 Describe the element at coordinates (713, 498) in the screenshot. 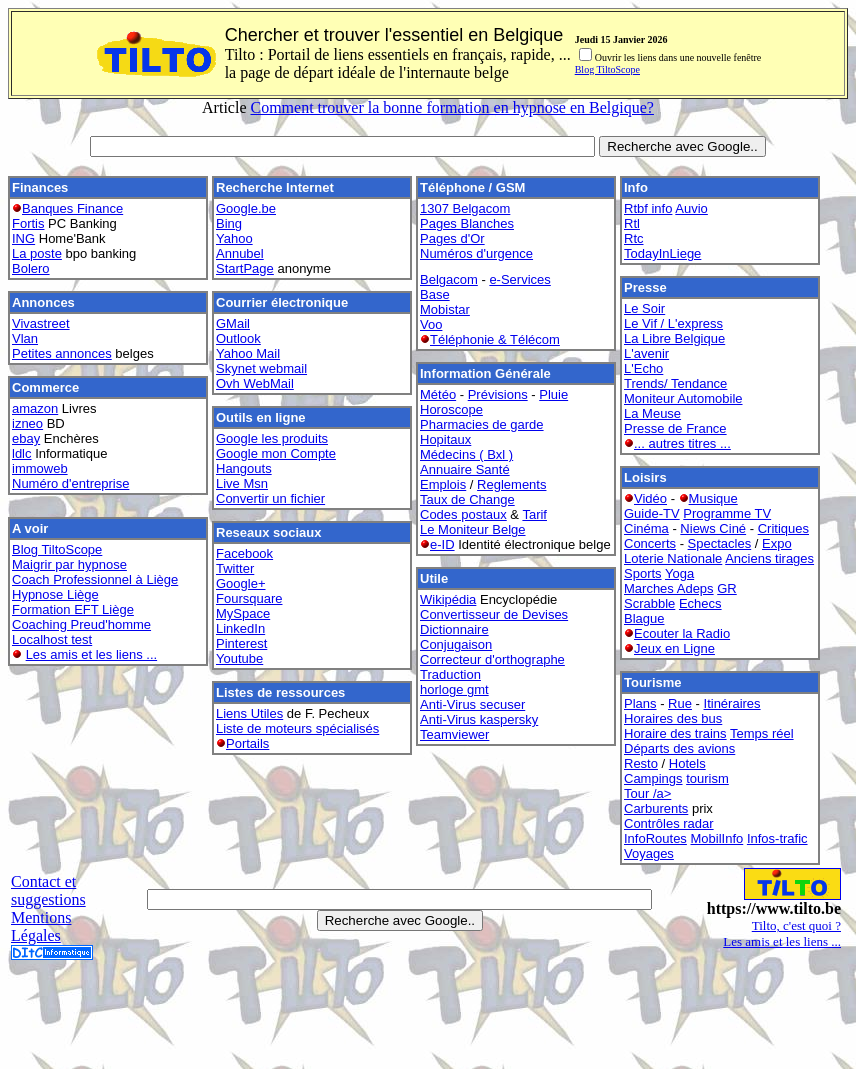

I see `Musique` at that location.